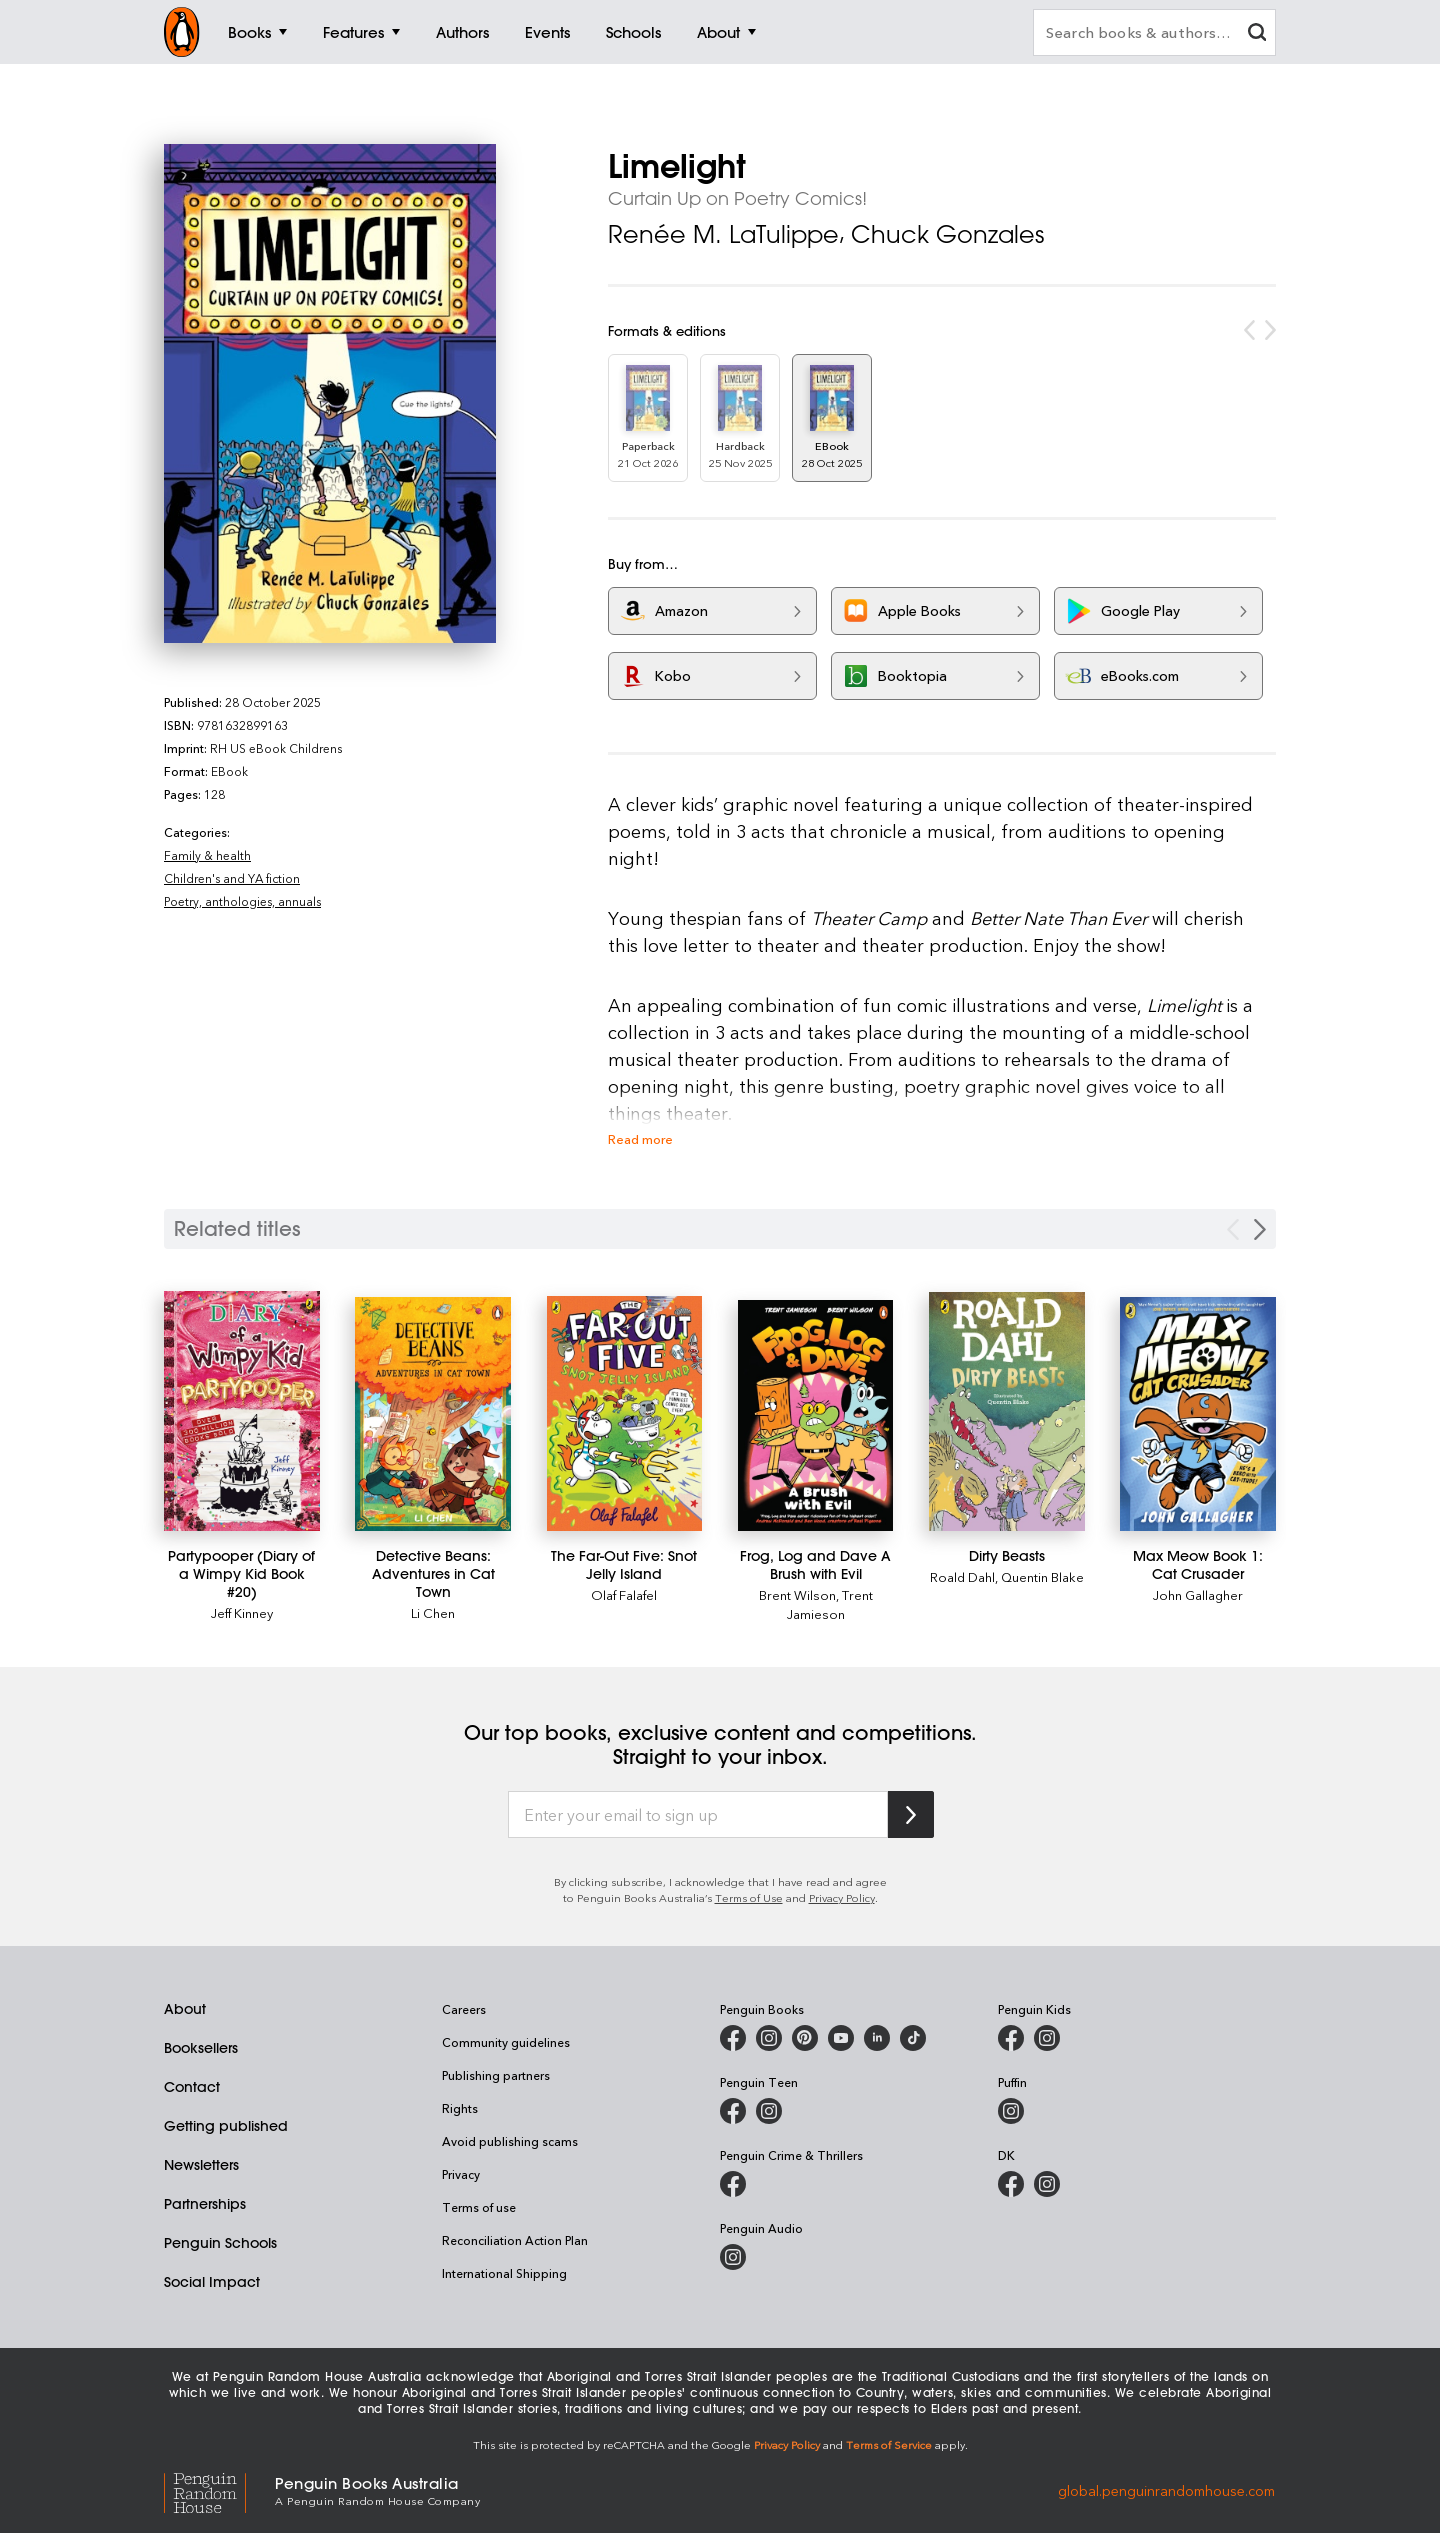  Describe the element at coordinates (201, 2048) in the screenshot. I see `Booksellers` at that location.